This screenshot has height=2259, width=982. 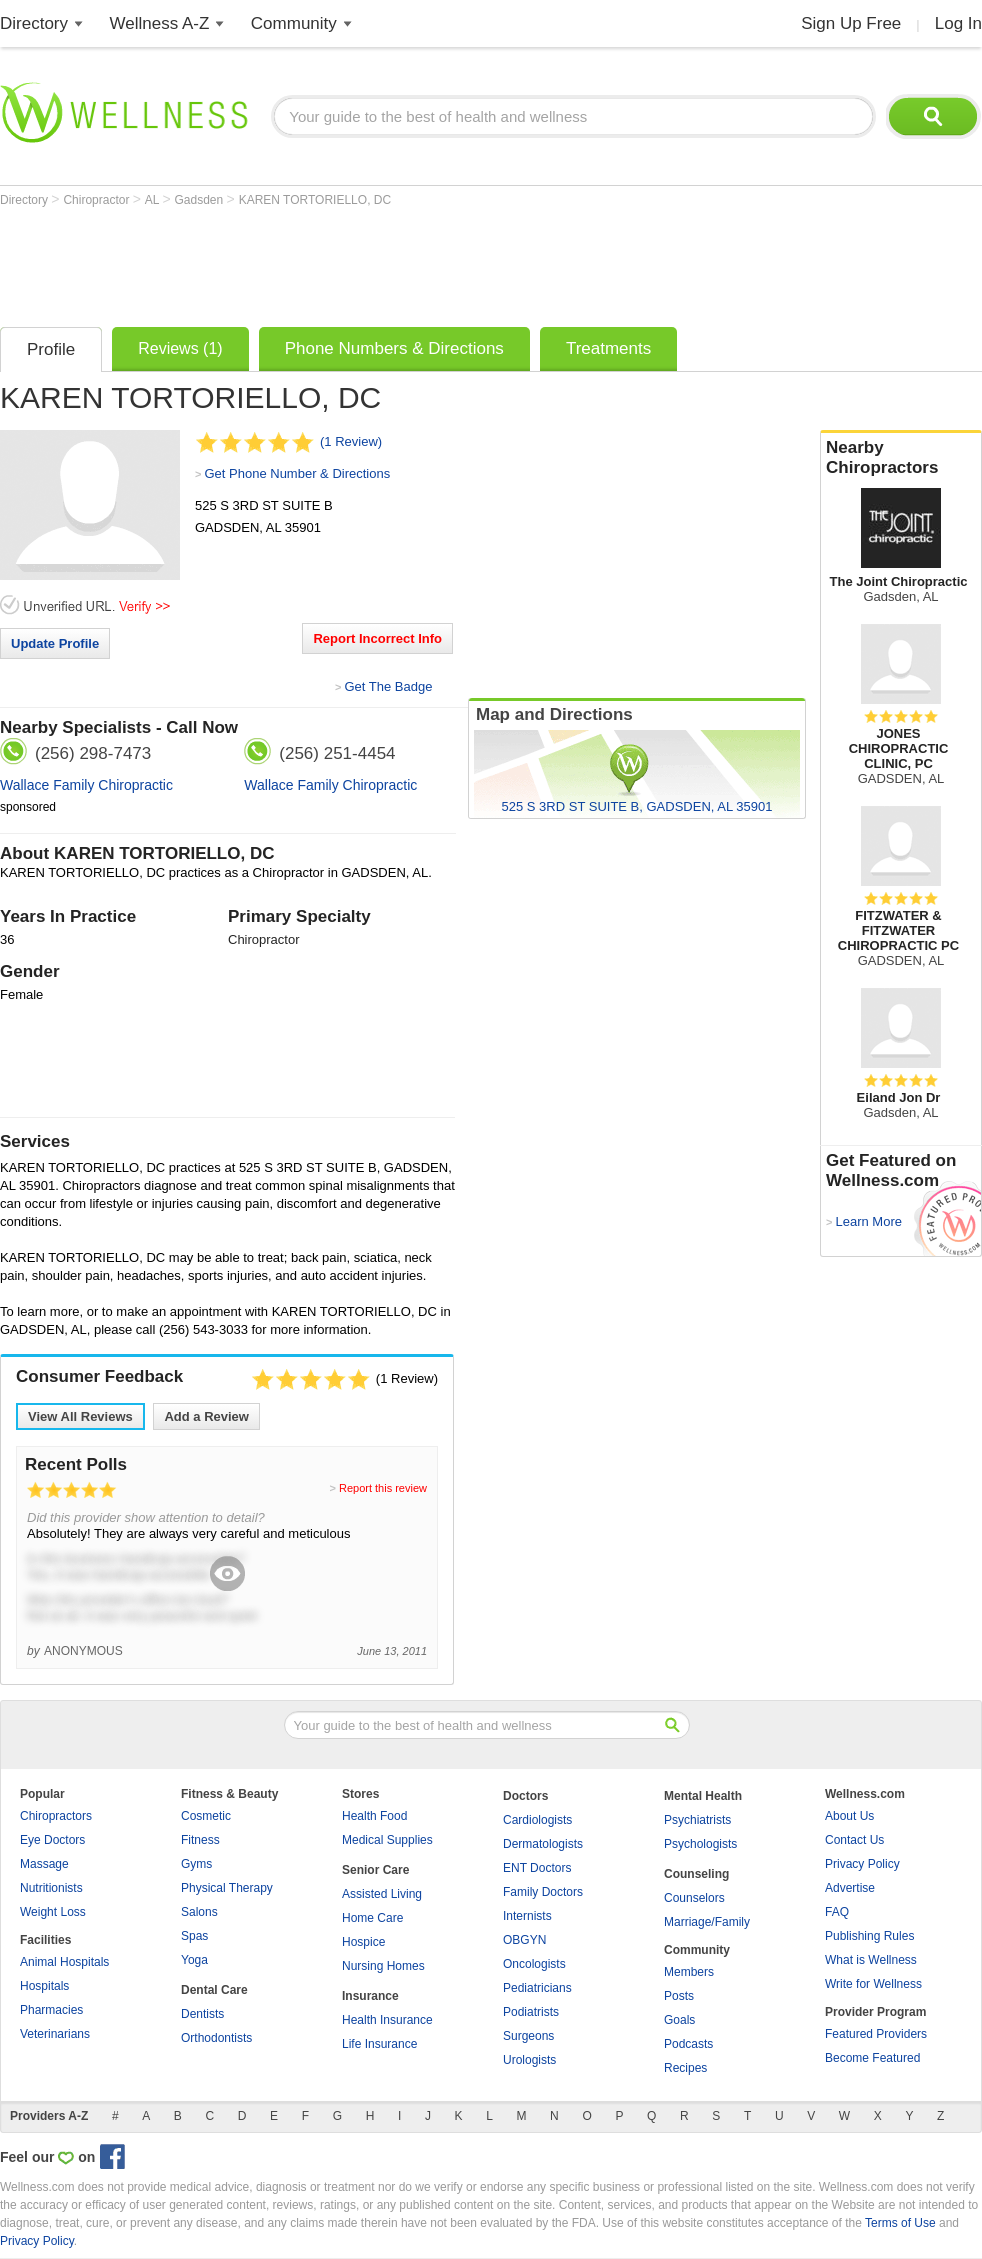 What do you see at coordinates (387, 2020) in the screenshot?
I see `Health Insurance` at bounding box center [387, 2020].